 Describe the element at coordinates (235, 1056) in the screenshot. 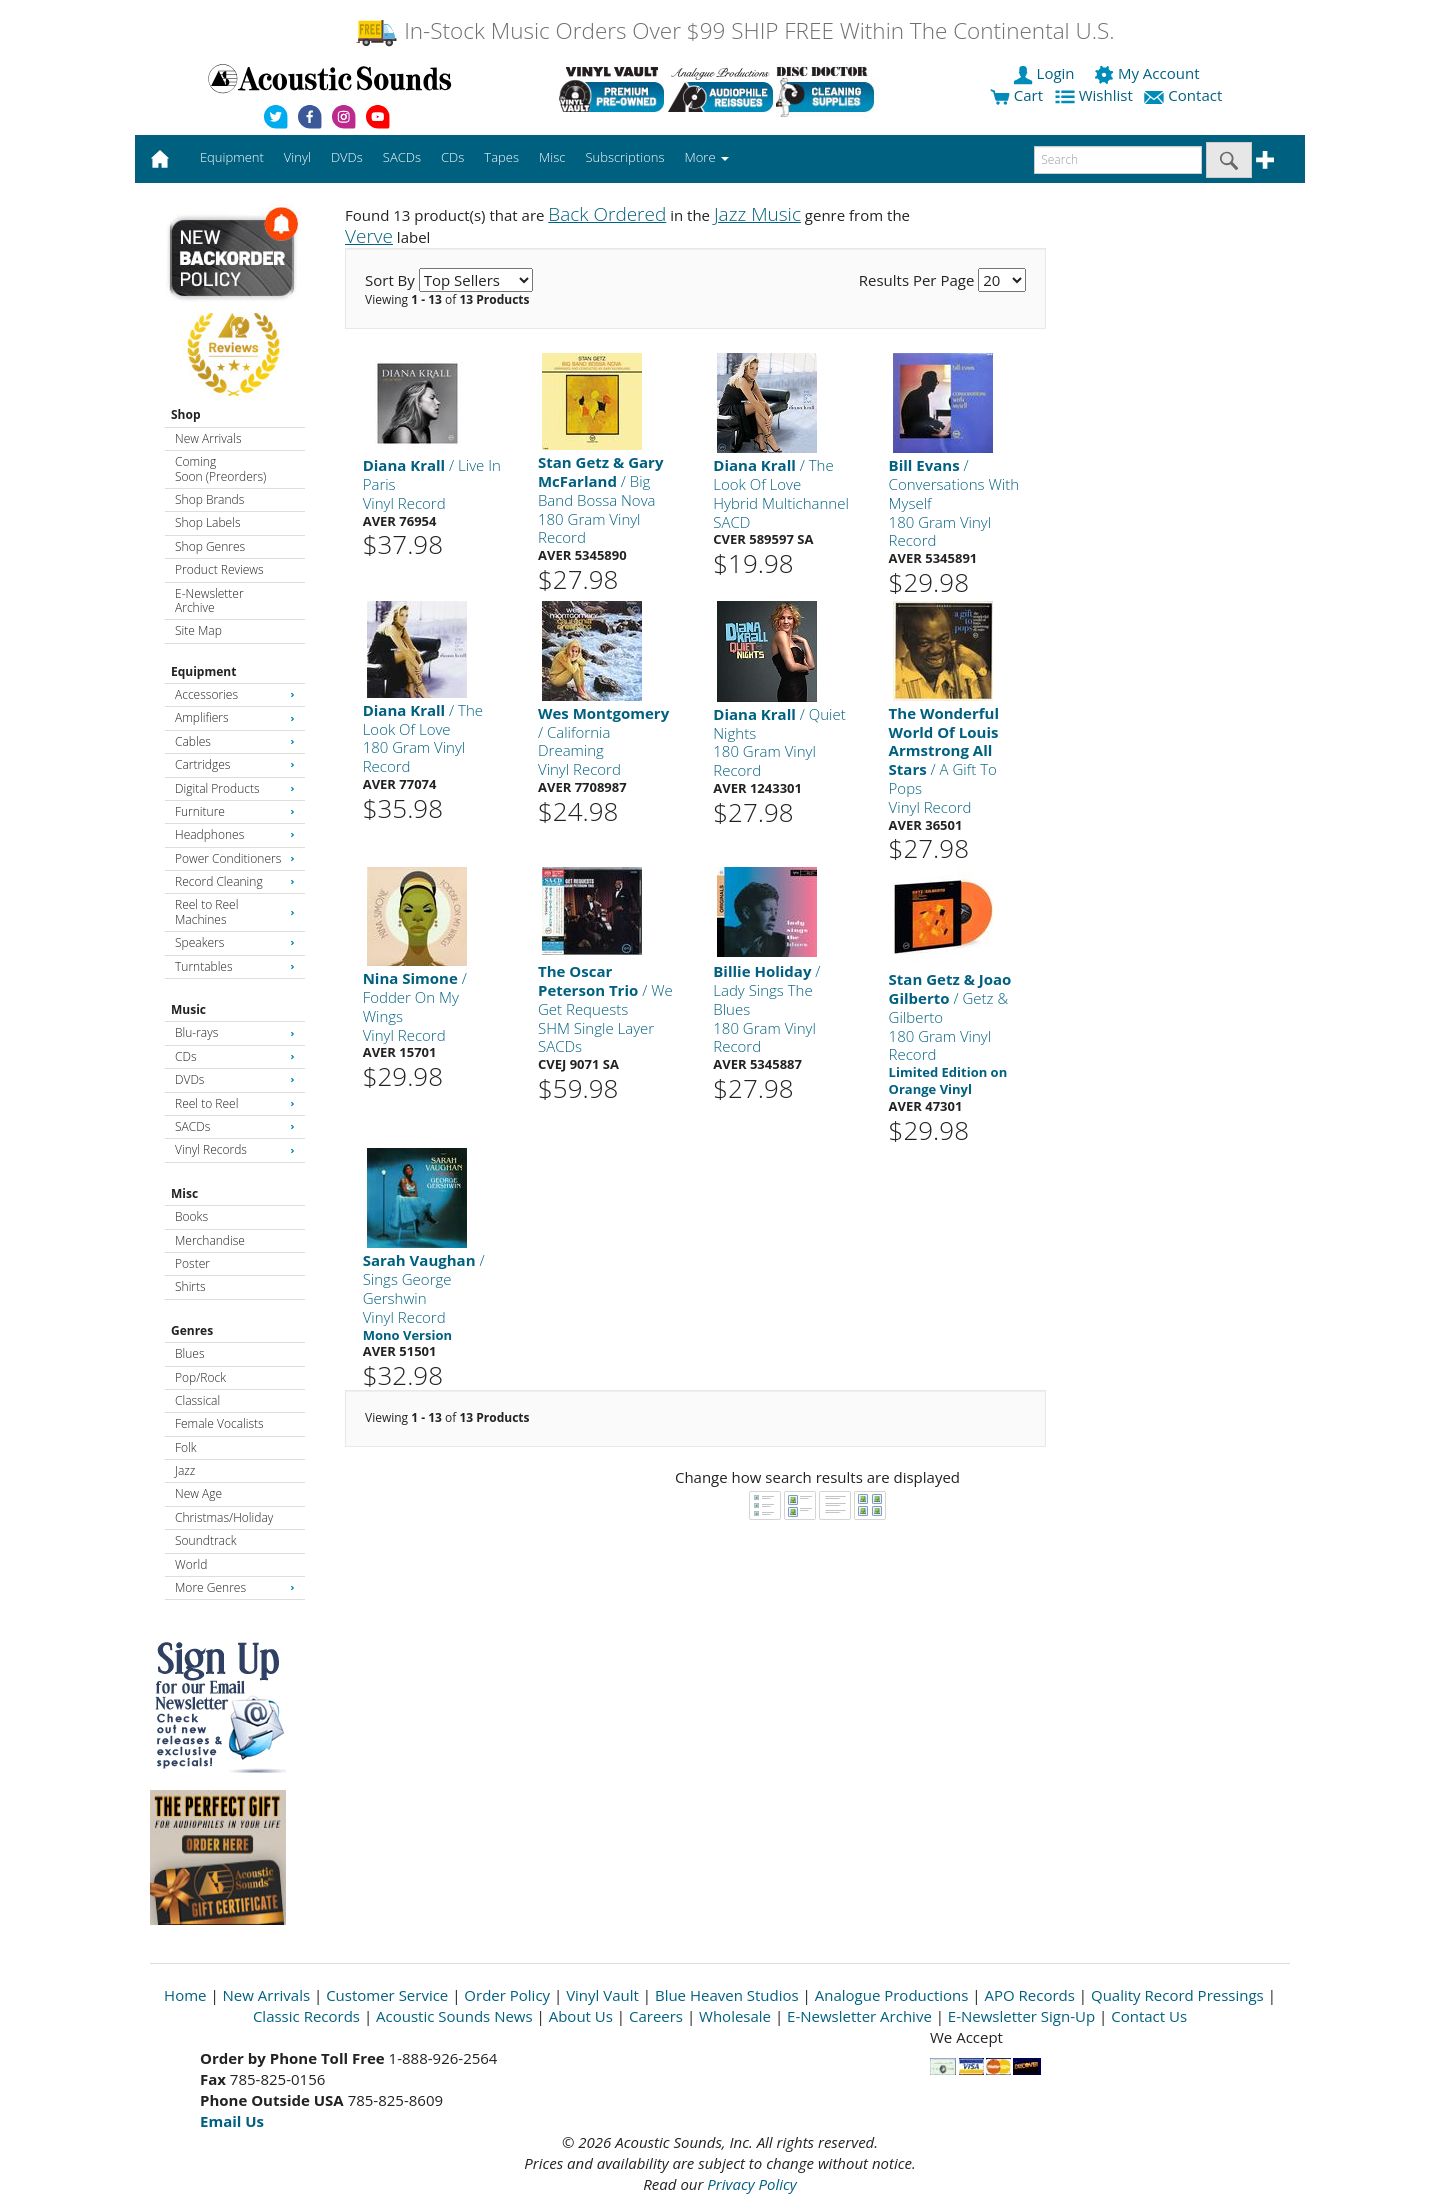

I see `CDs` at that location.